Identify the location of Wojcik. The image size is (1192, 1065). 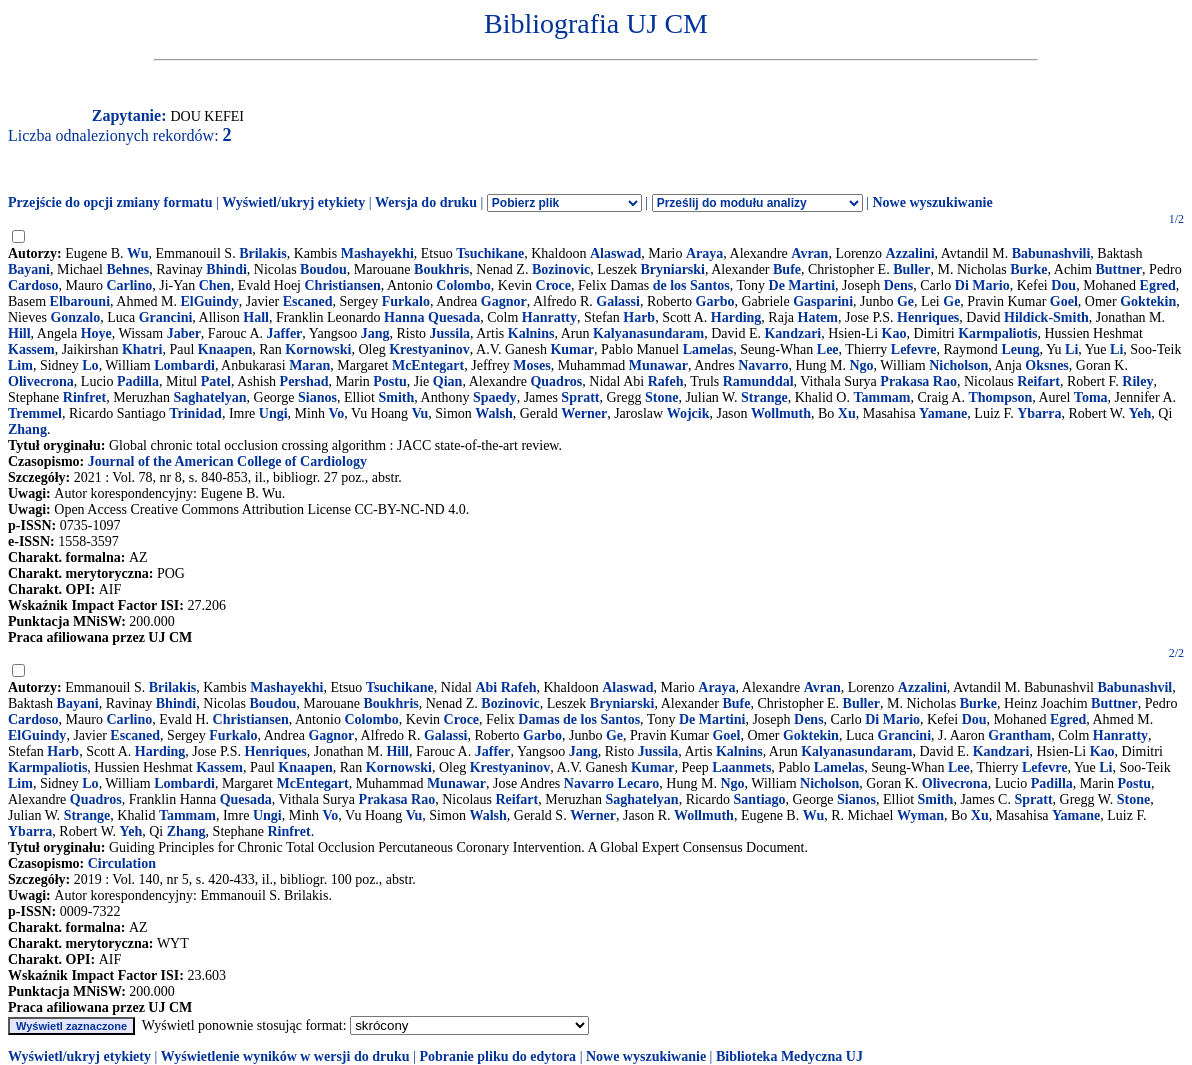
(688, 413).